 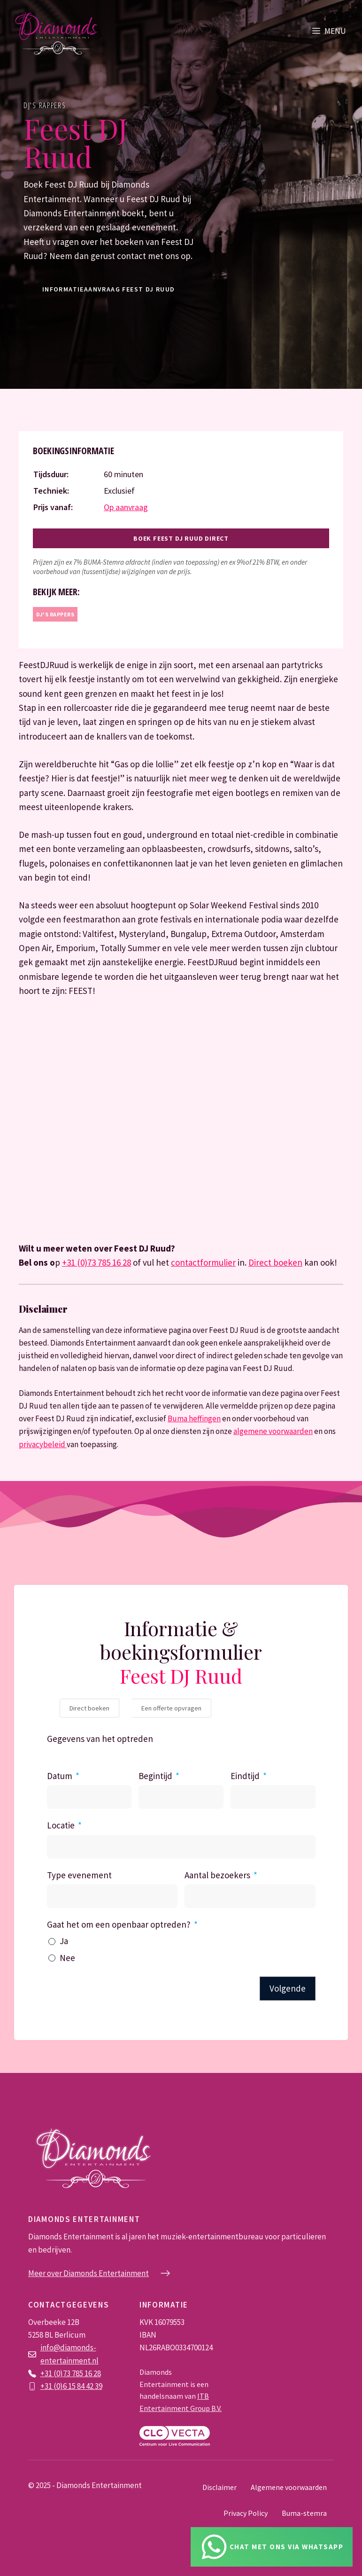 I want to click on contactformulier, so click(x=203, y=1262).